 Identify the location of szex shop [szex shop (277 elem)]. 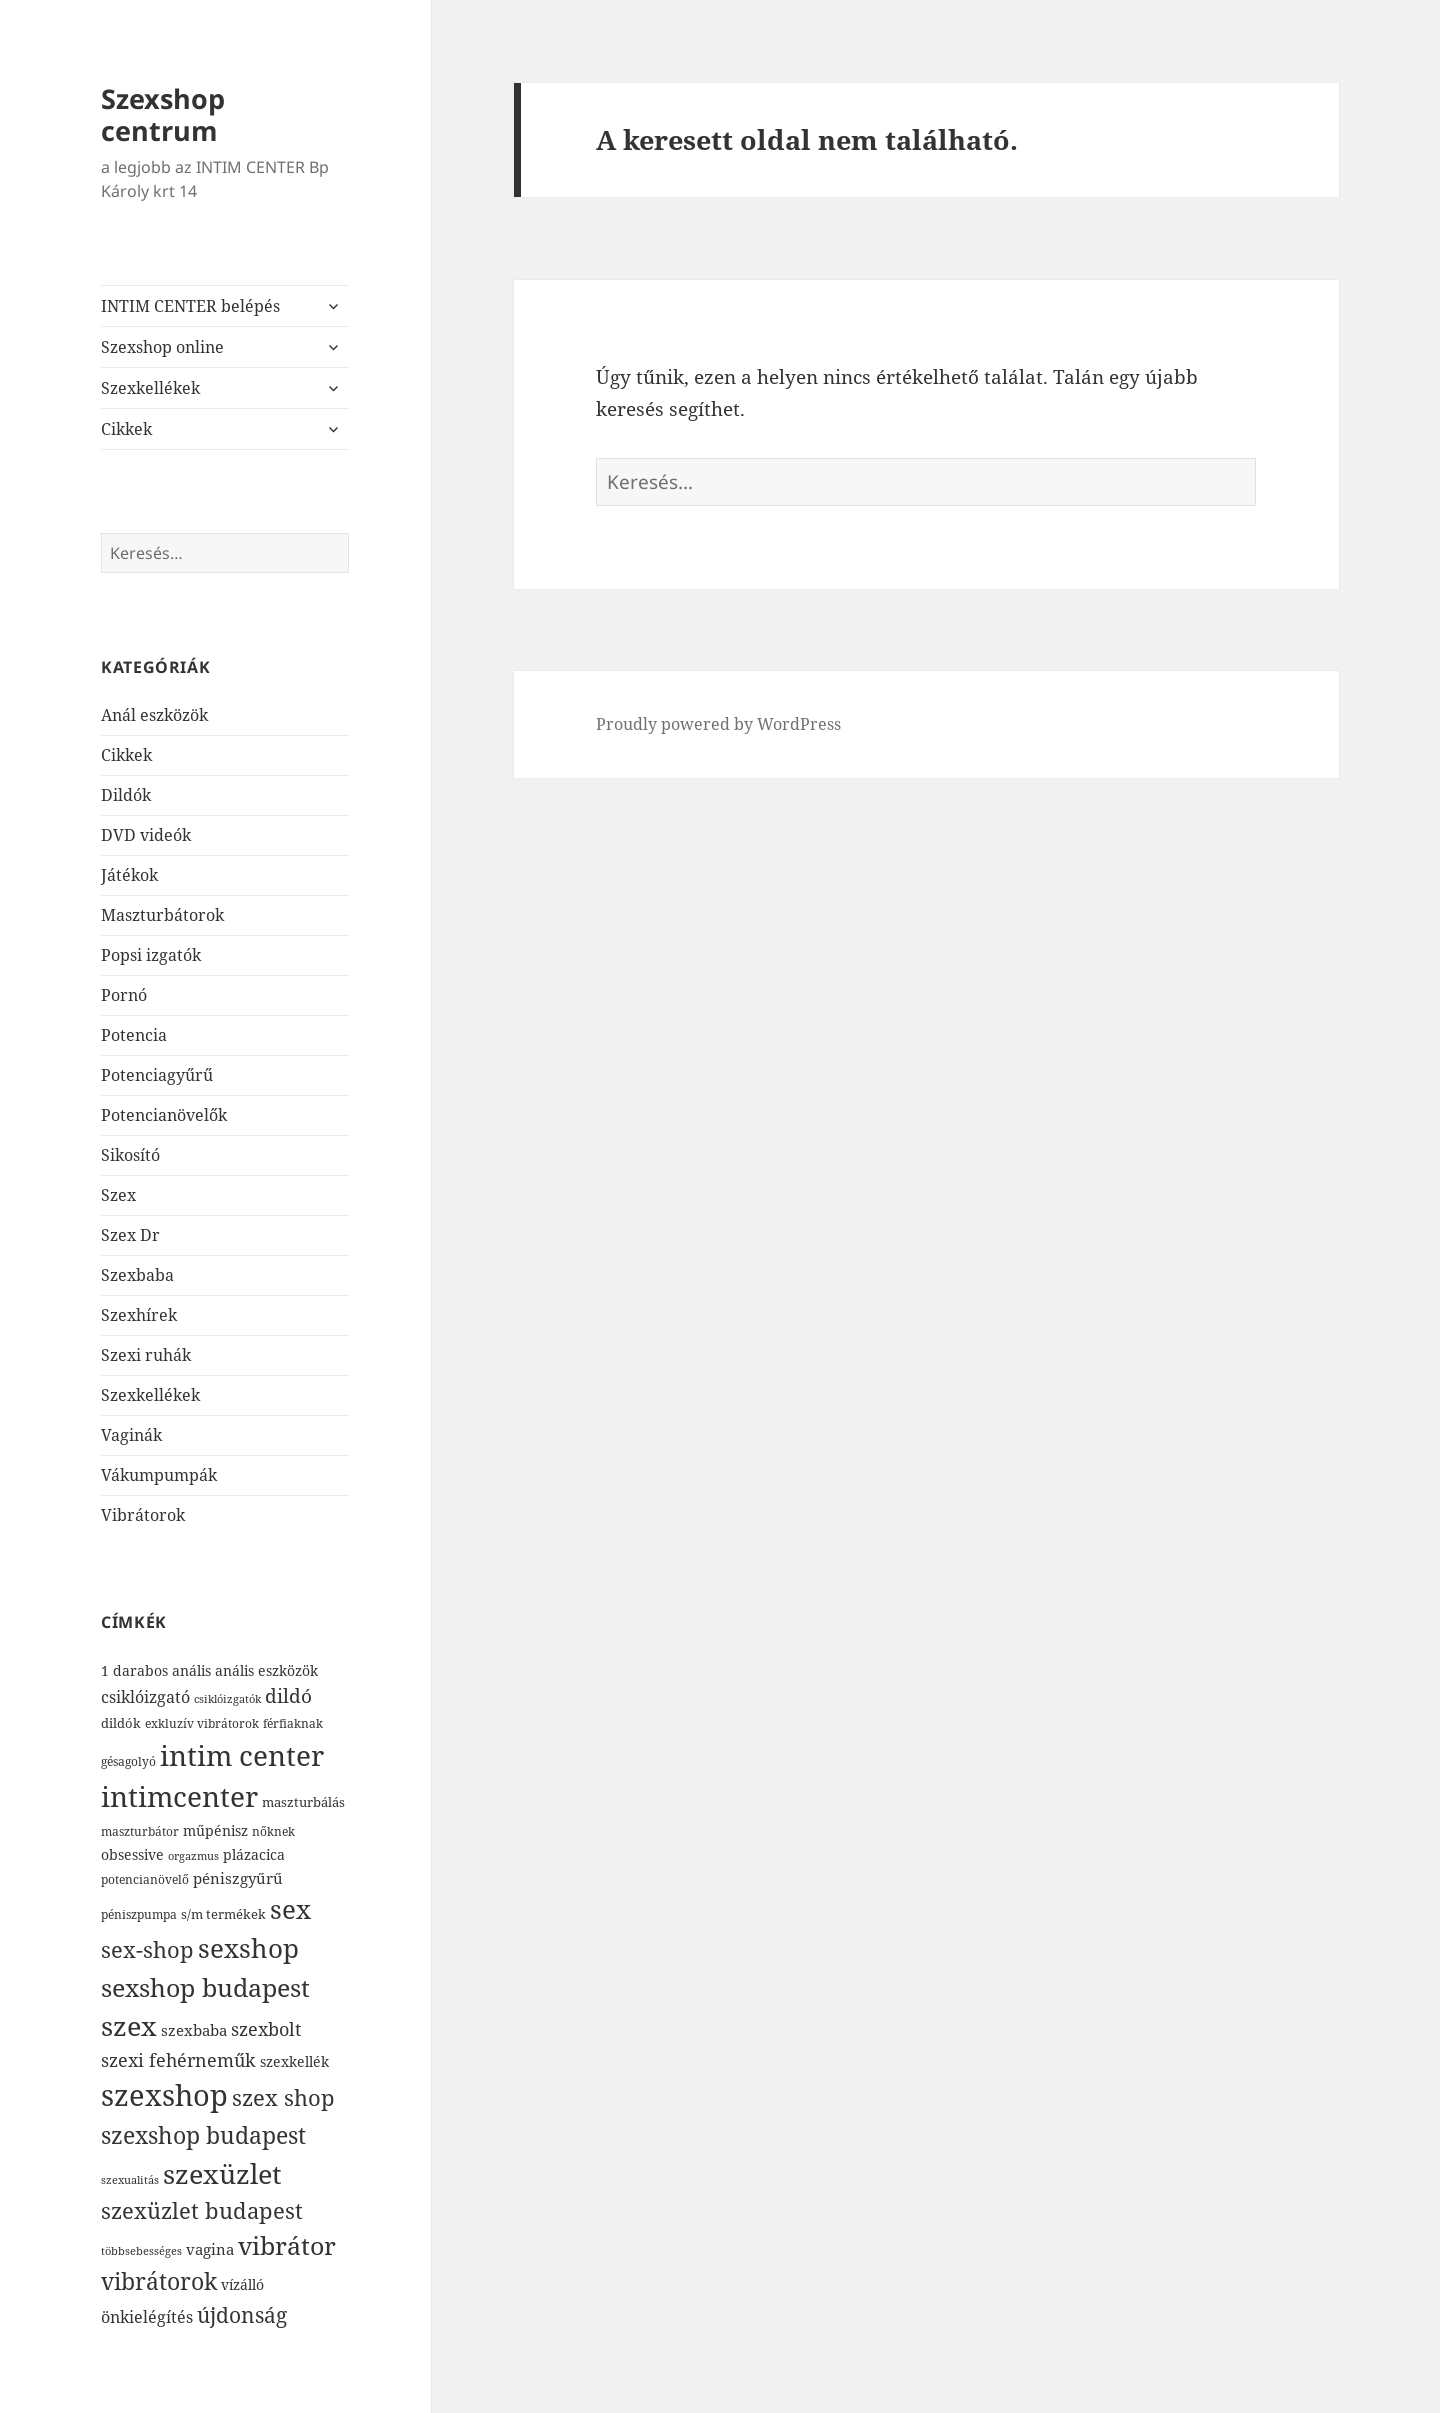
(283, 2097).